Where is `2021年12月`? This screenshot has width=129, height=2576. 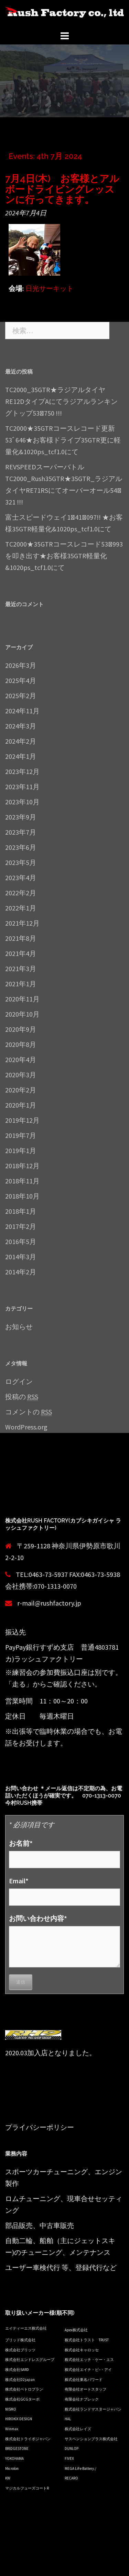 2021年12月 is located at coordinates (22, 923).